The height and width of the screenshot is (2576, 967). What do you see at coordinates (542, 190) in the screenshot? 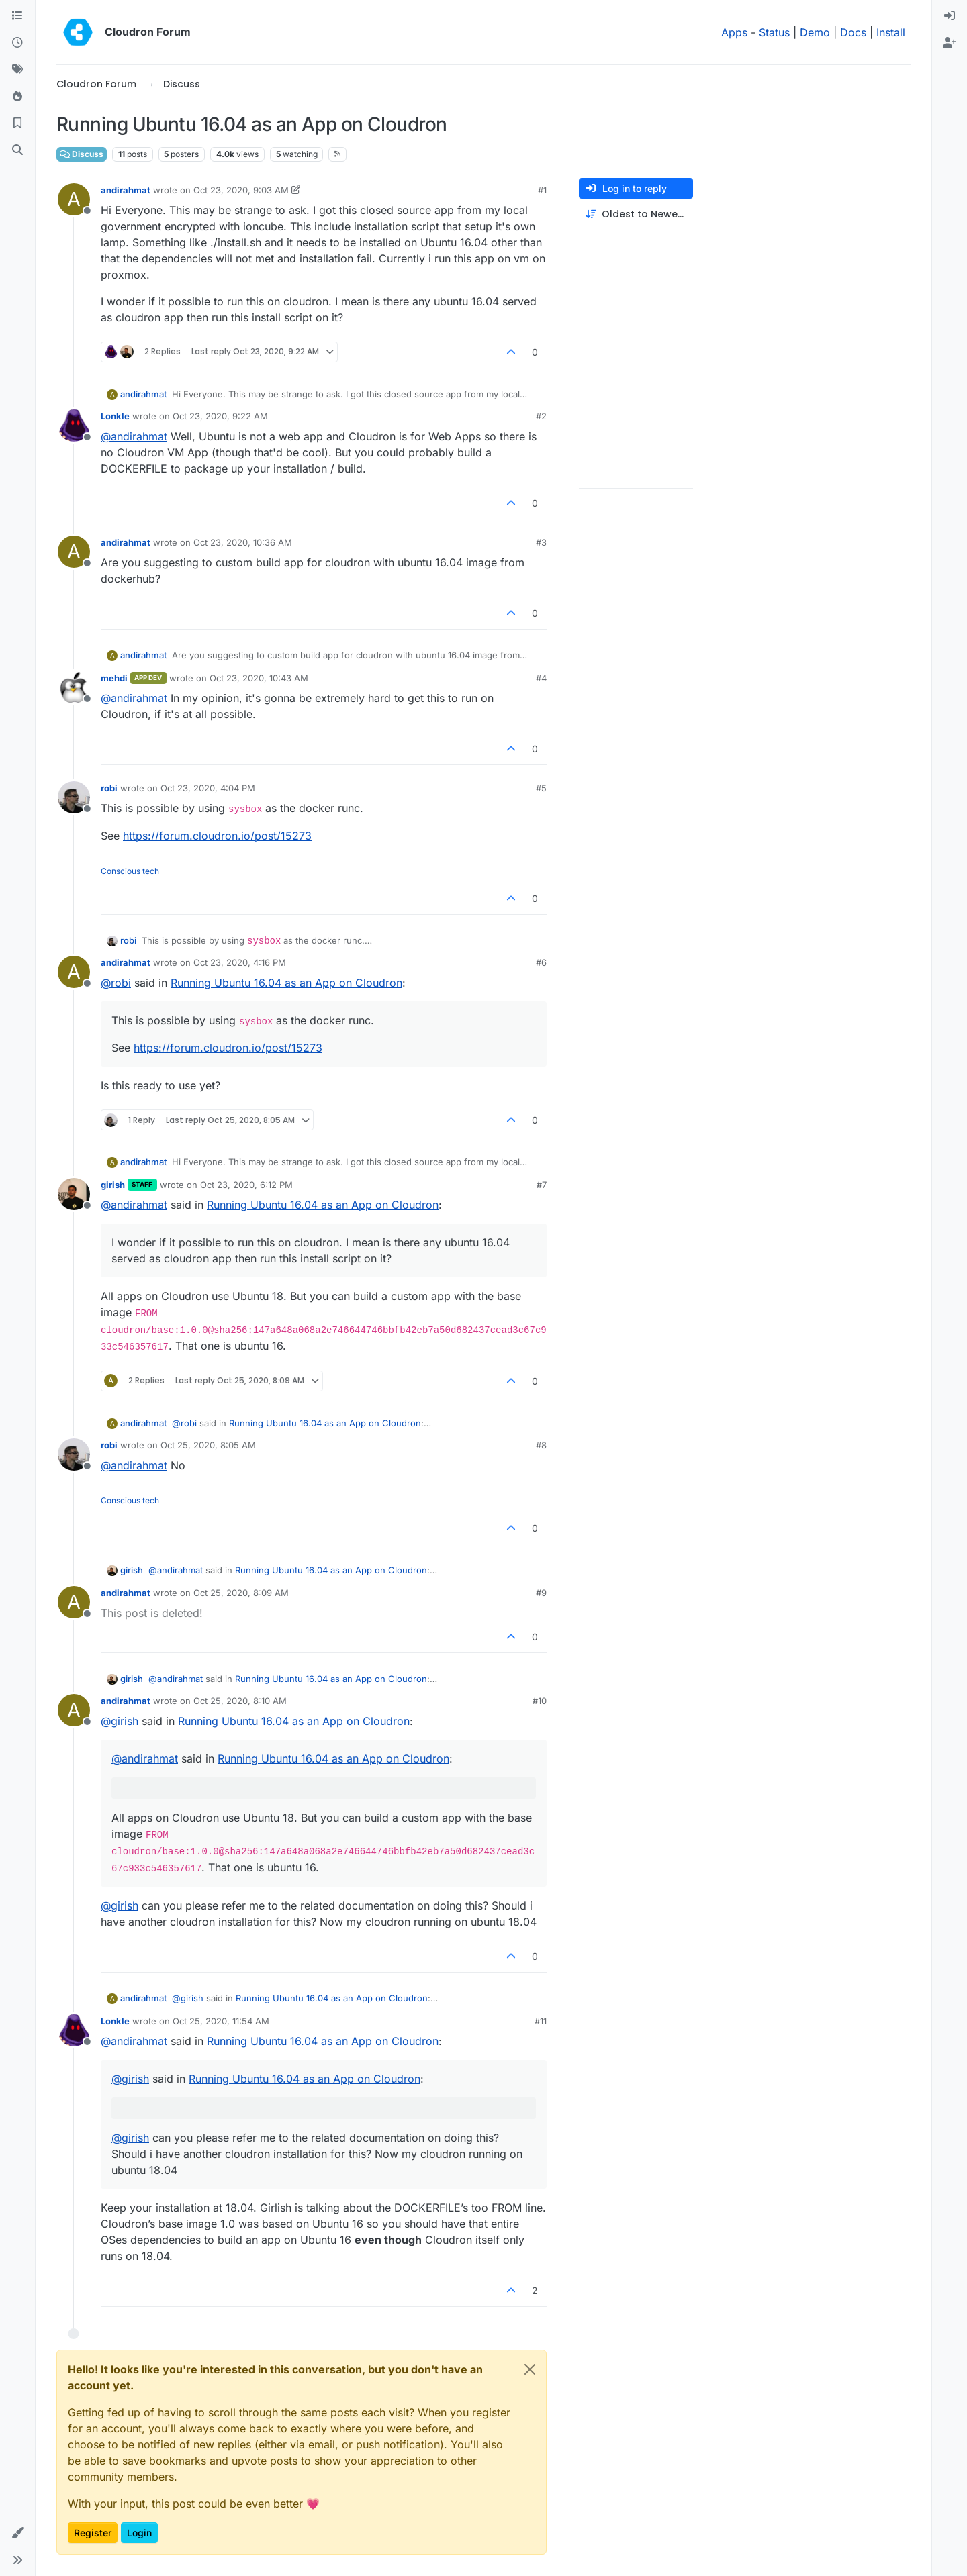
I see `#1` at bounding box center [542, 190].